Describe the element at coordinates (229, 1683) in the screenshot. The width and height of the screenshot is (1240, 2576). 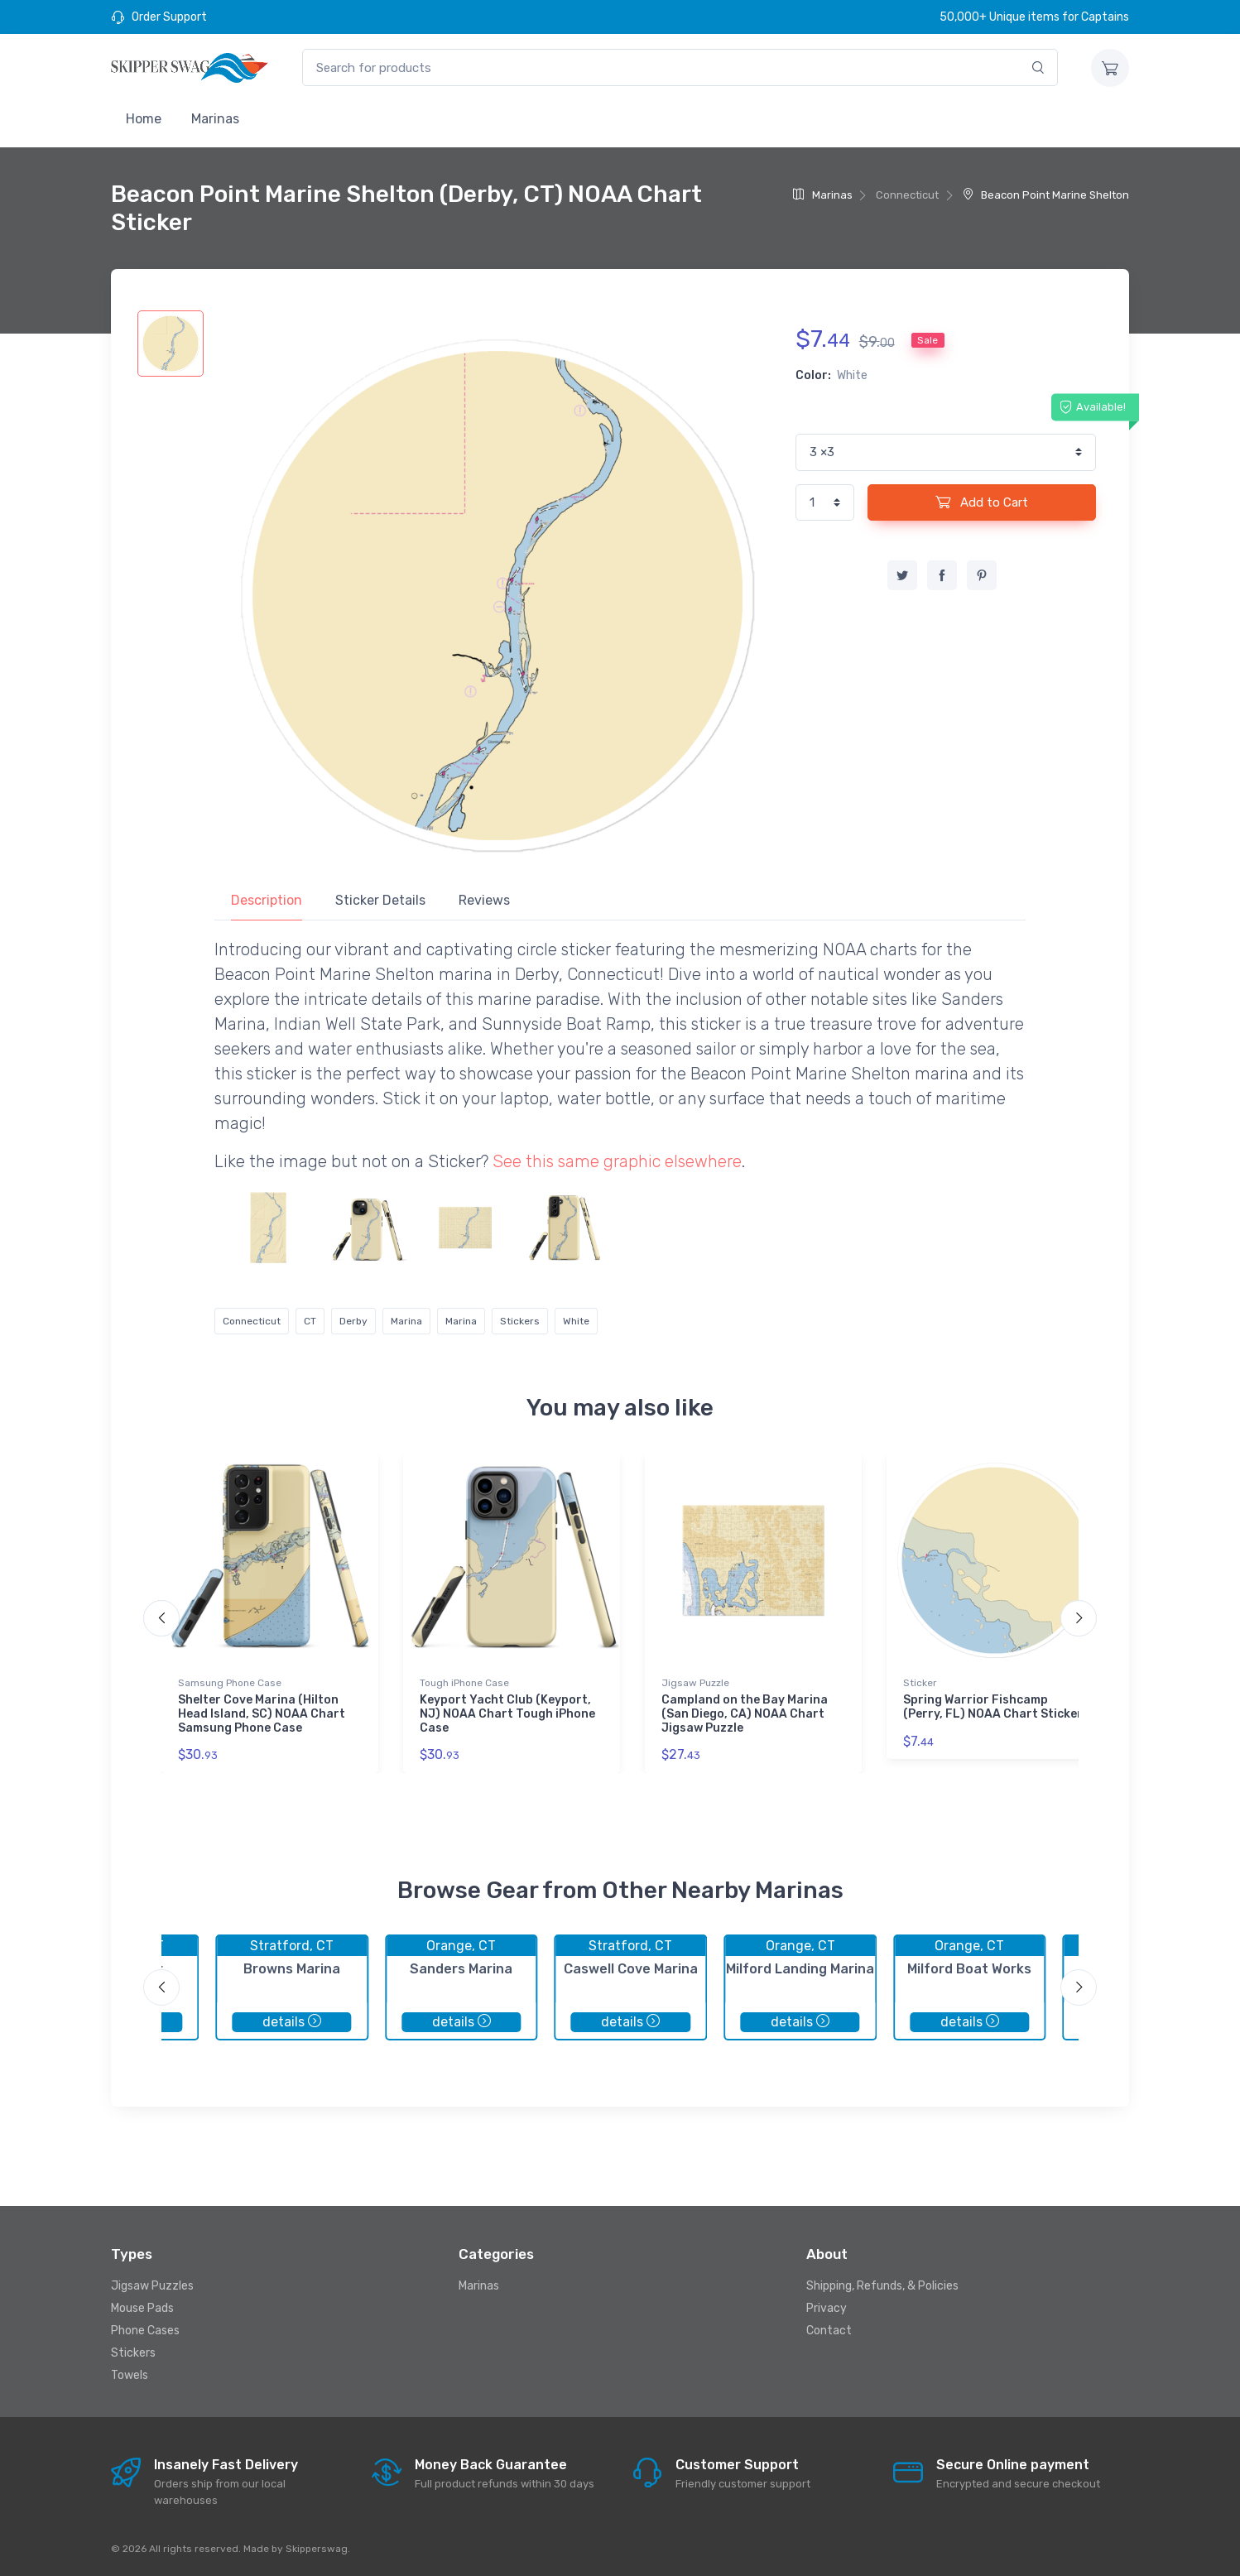
I see `Samsung Phone Case` at that location.